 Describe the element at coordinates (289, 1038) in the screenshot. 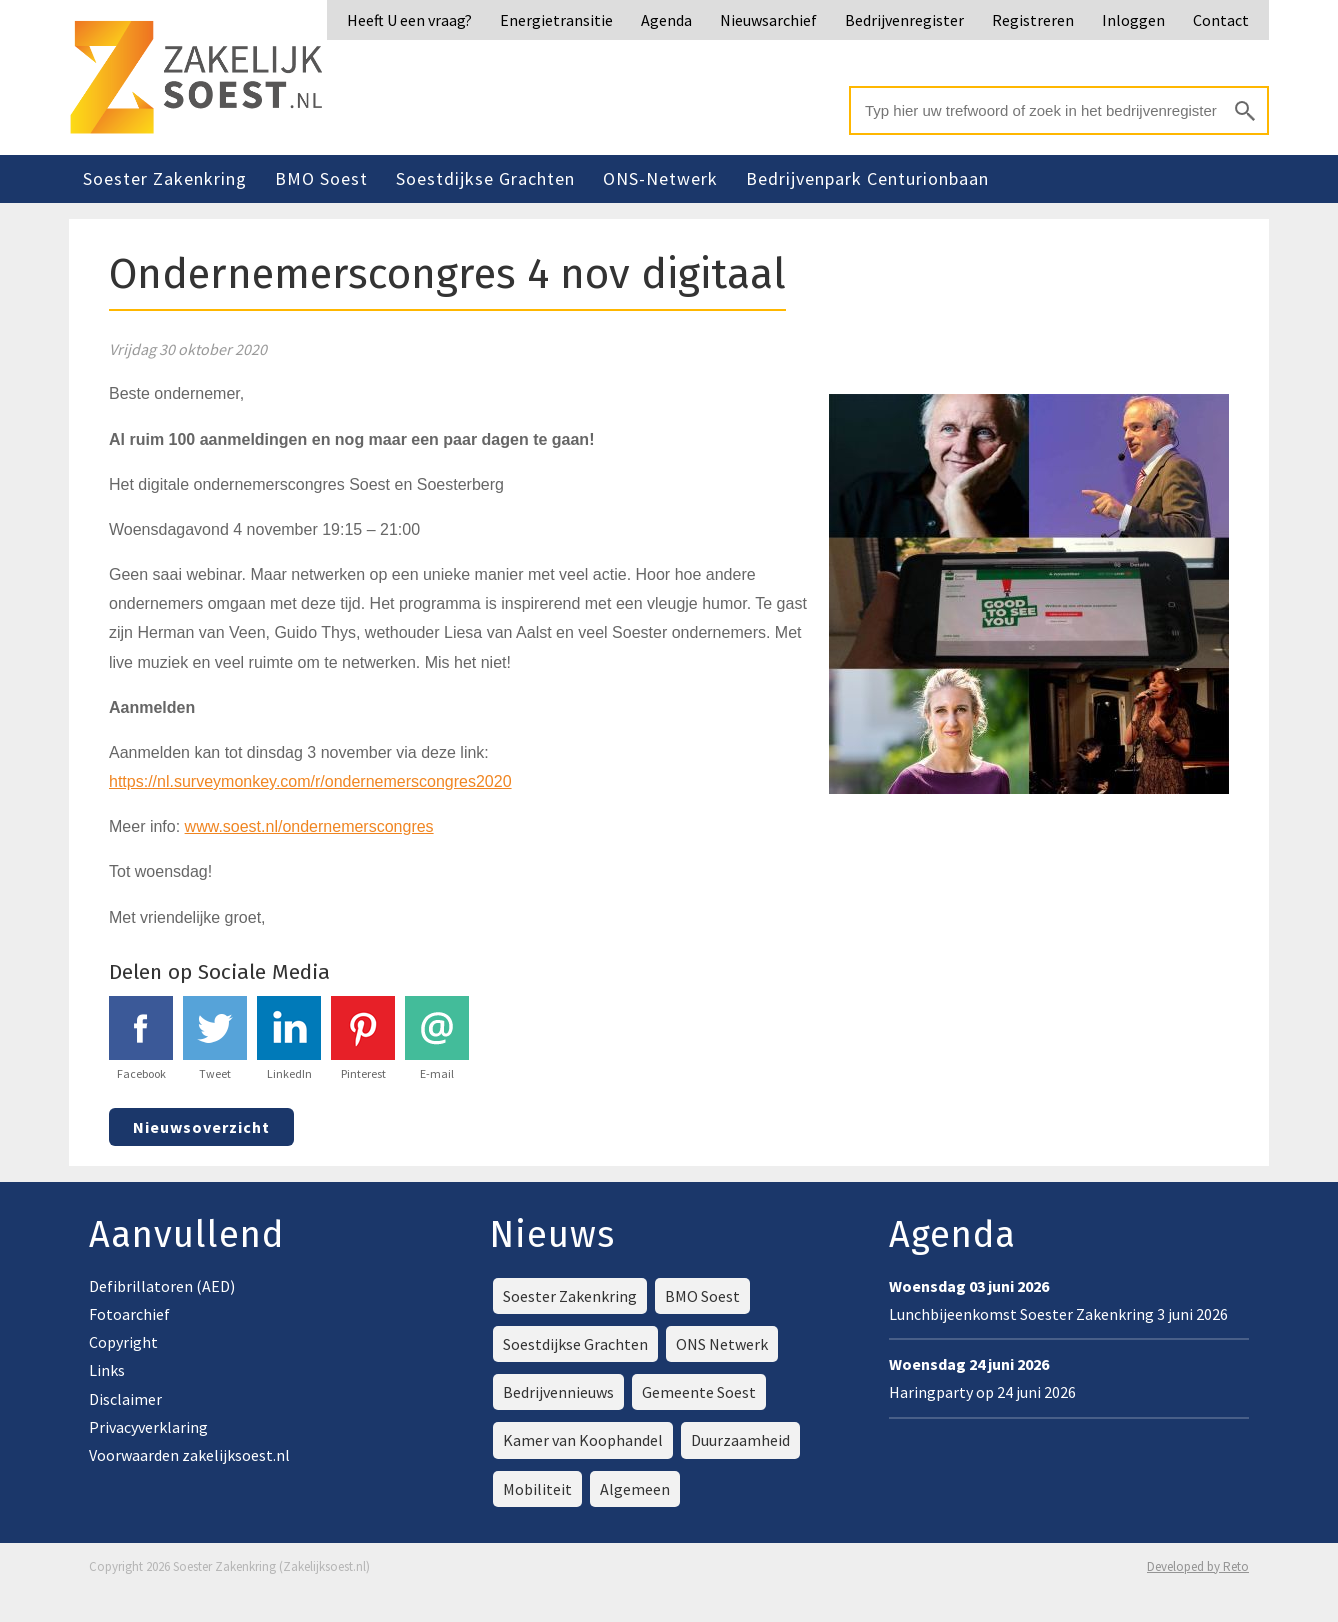

I see `LinkedIn` at that location.